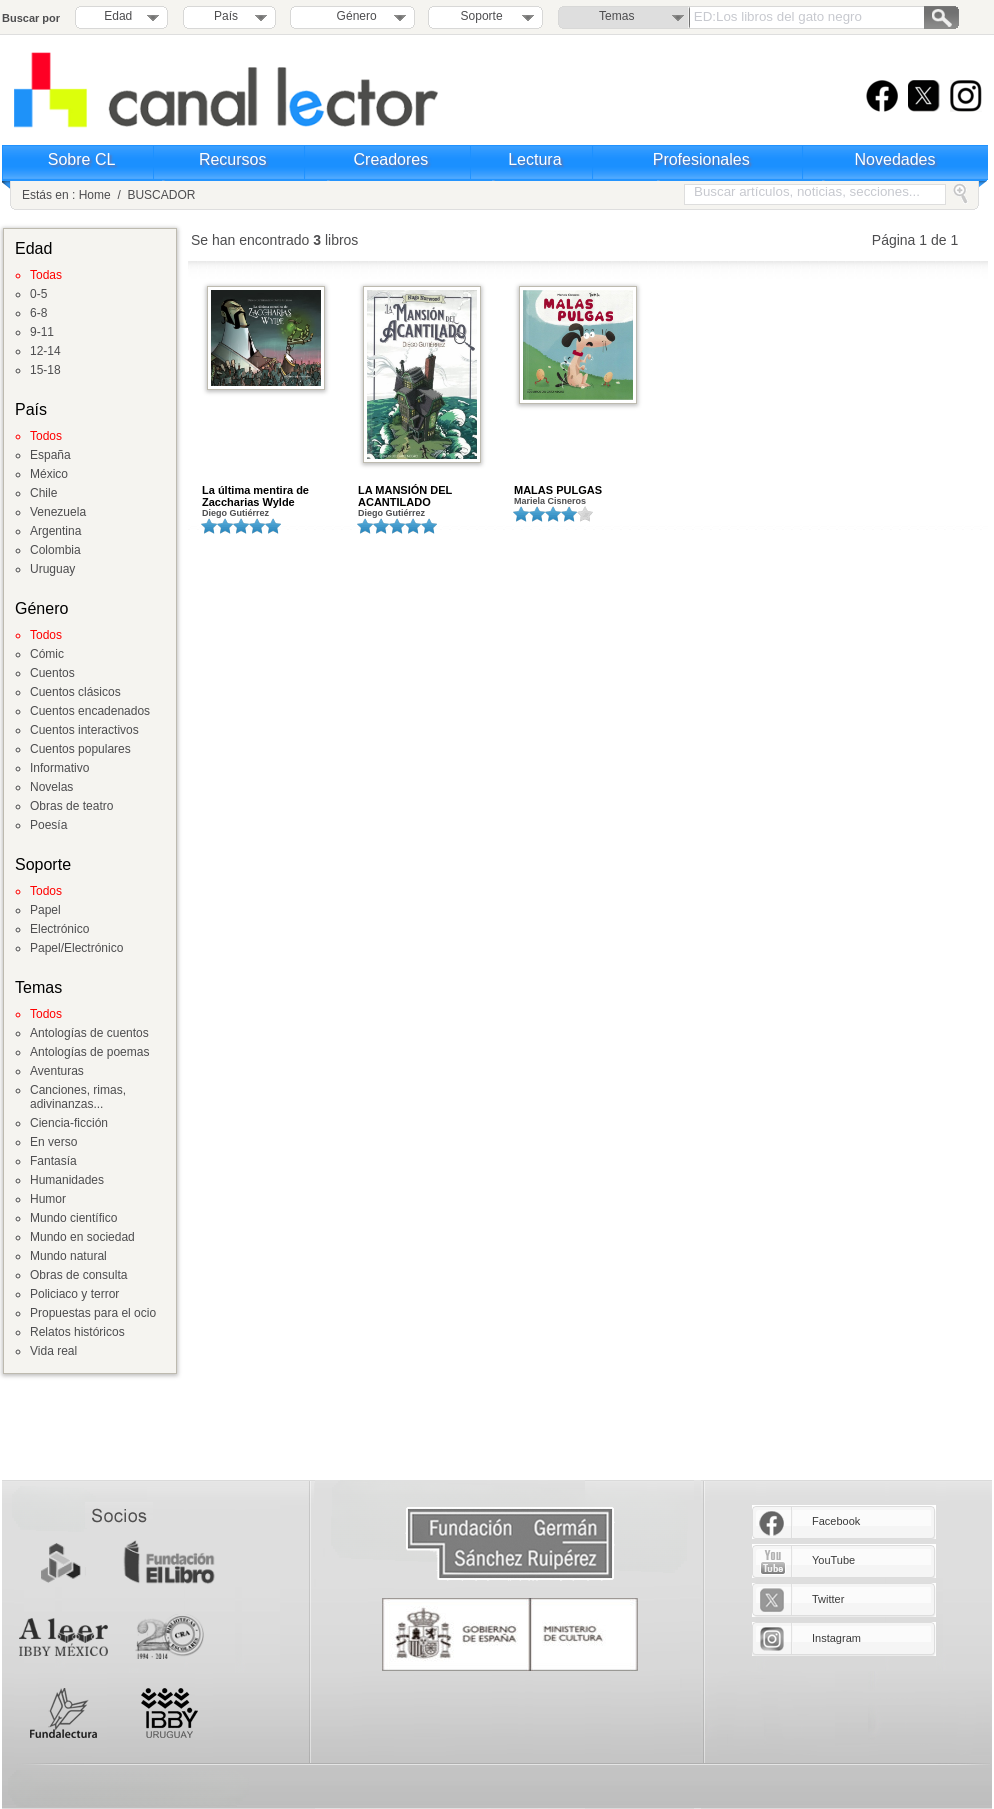 The image size is (994, 1809). Describe the element at coordinates (78, 1097) in the screenshot. I see `Canciones, rimas, adivinanzas...` at that location.